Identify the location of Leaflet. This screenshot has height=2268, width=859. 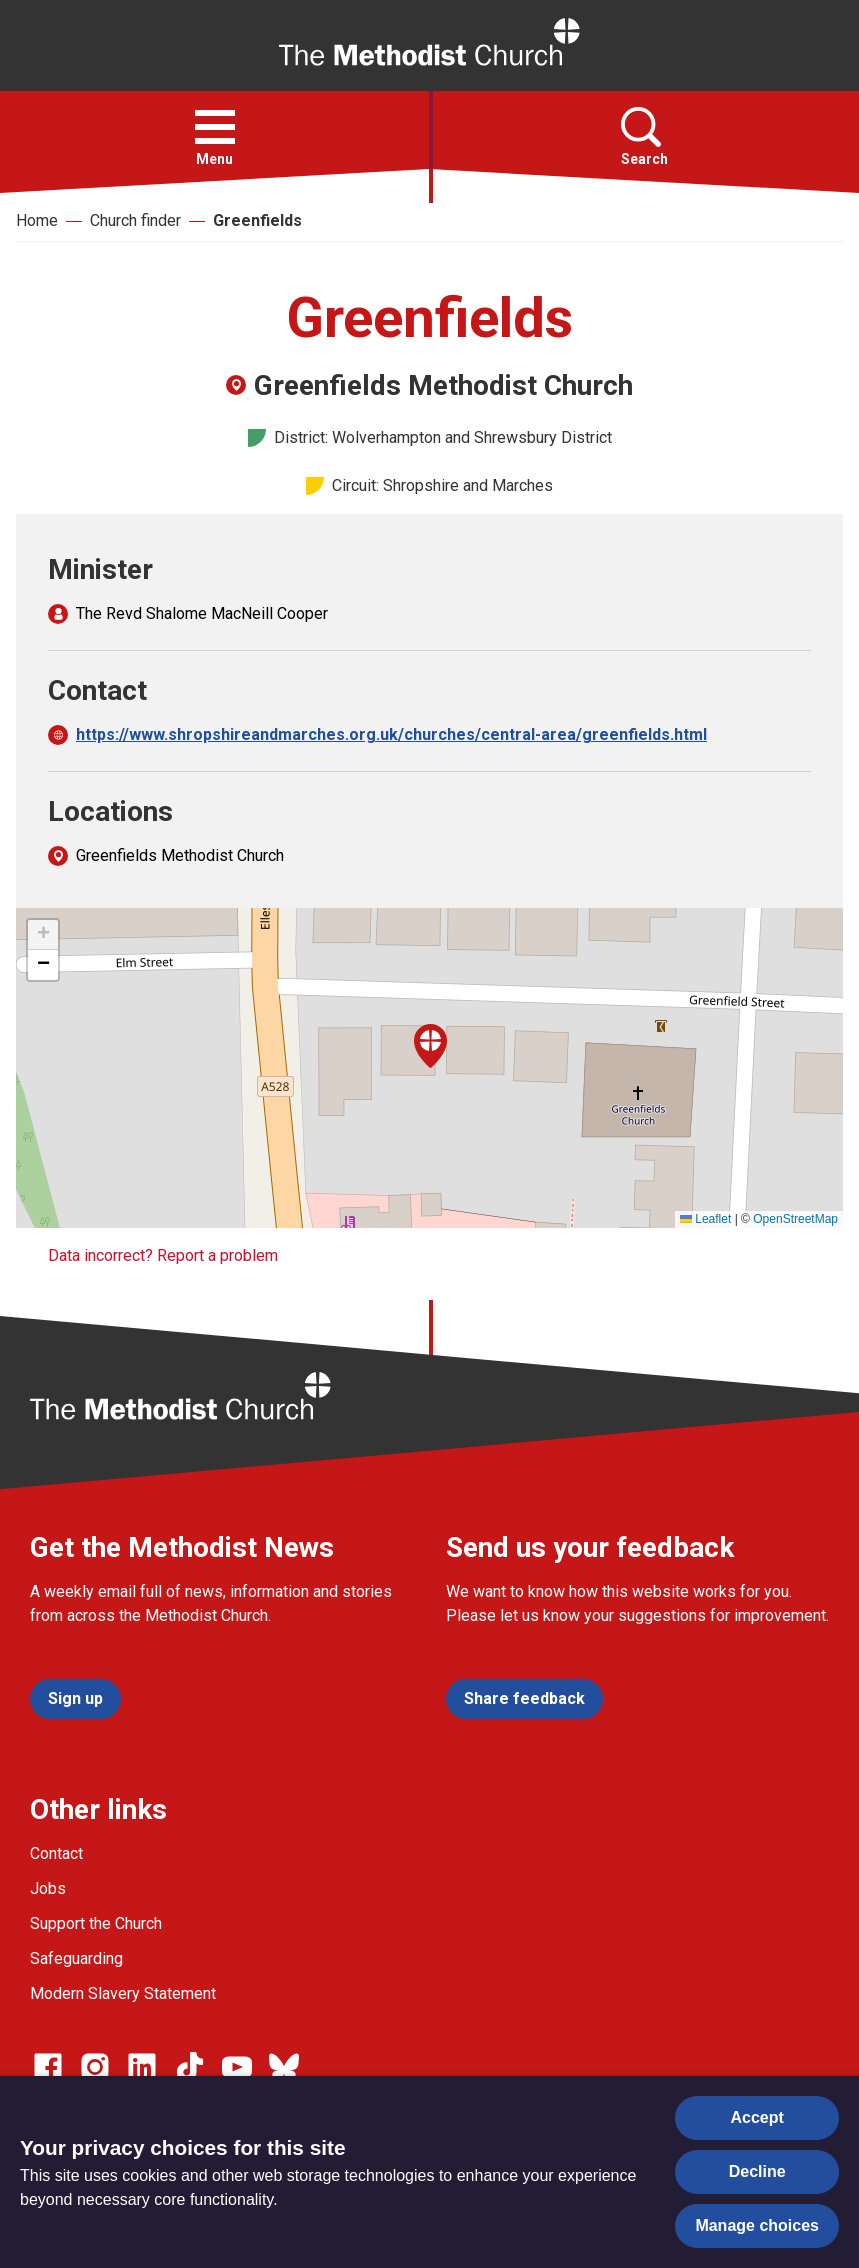
(705, 1219).